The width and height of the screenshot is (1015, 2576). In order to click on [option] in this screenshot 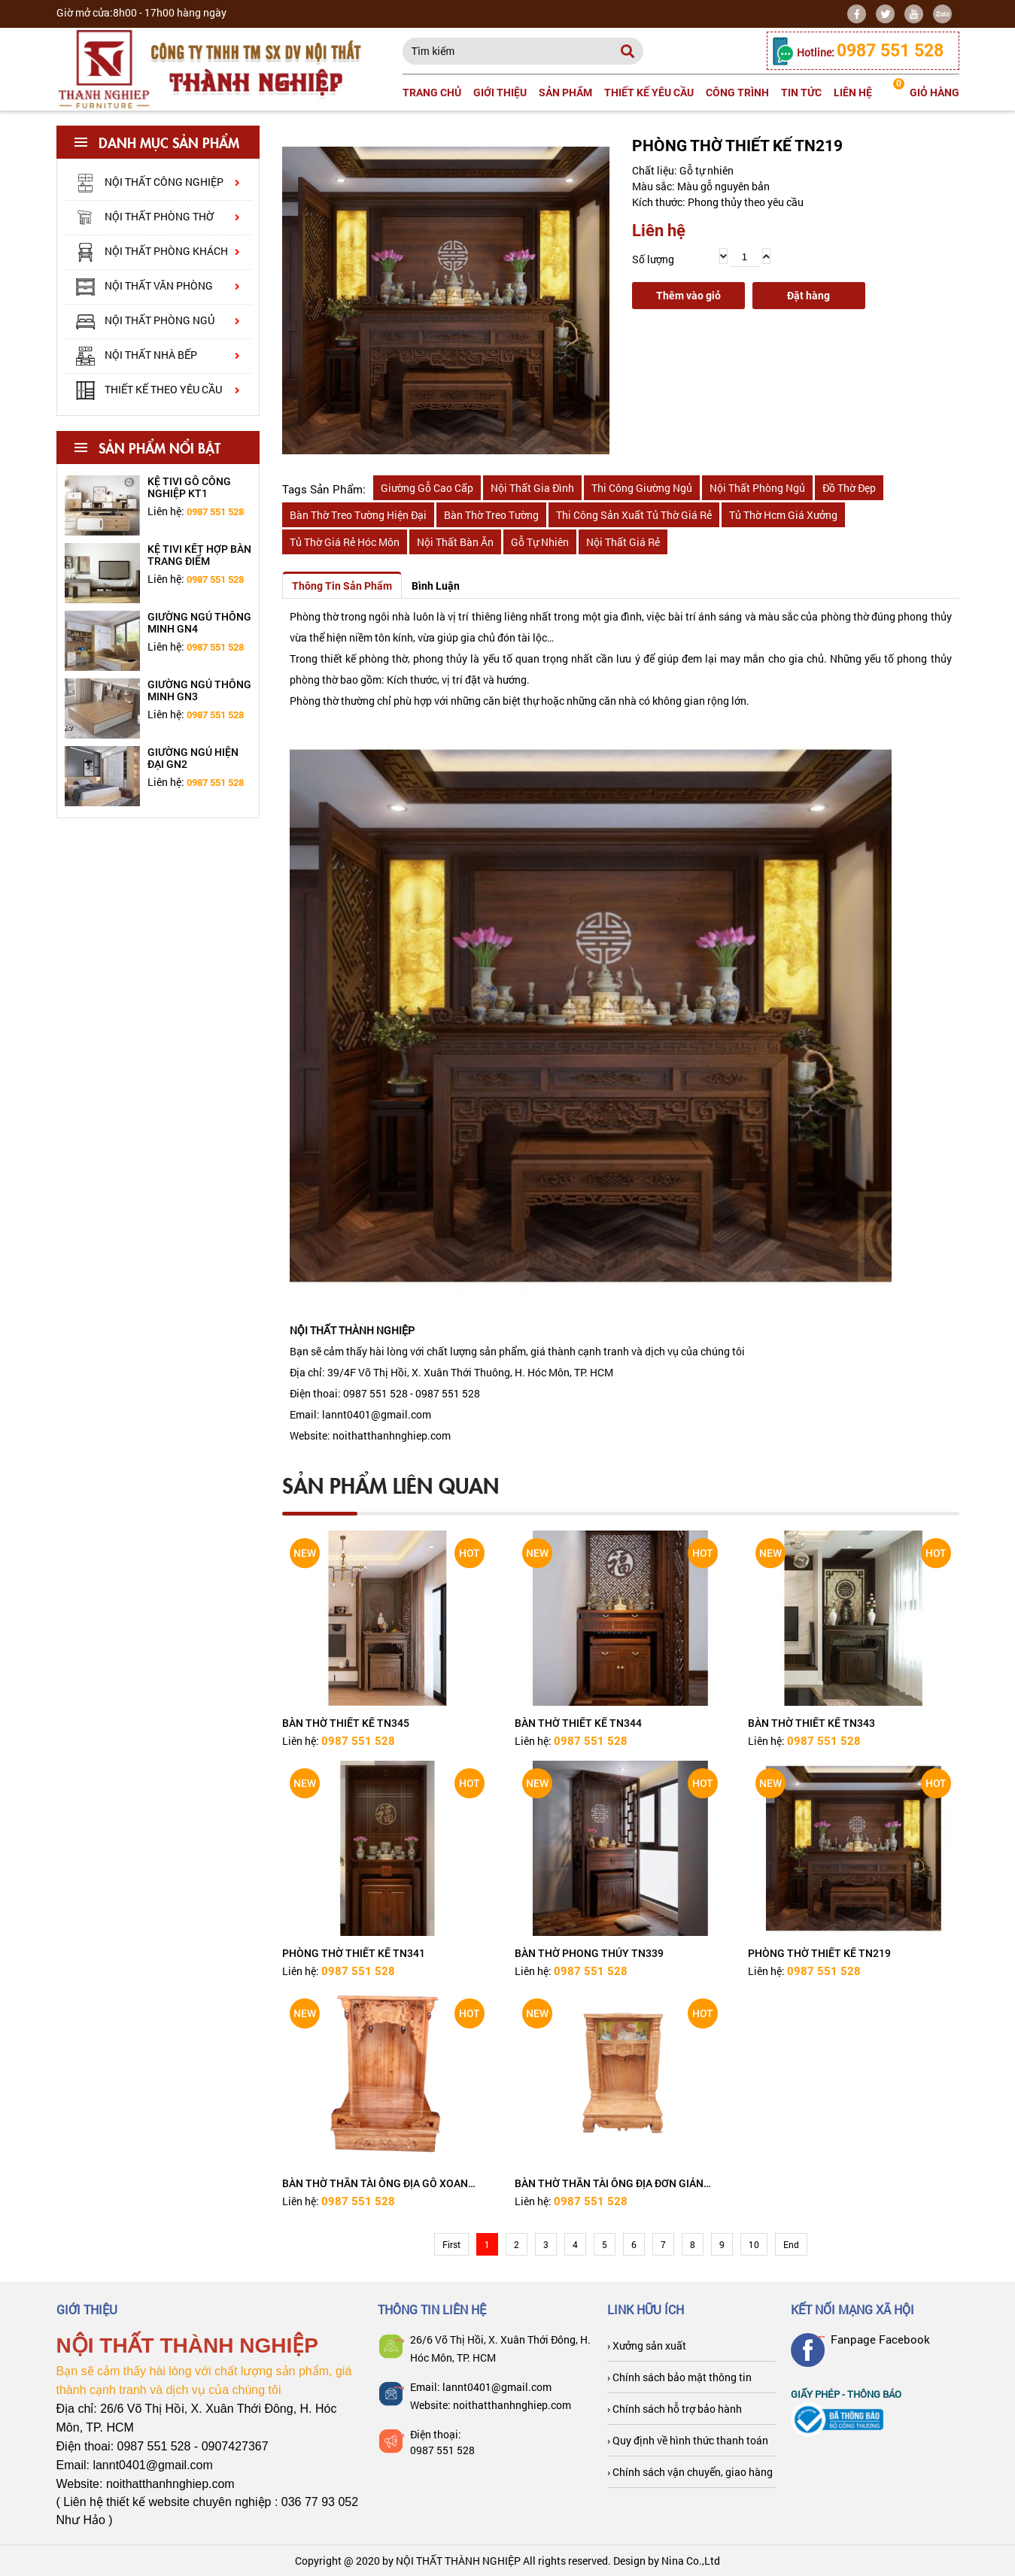, I will do `click(158, 505)`.